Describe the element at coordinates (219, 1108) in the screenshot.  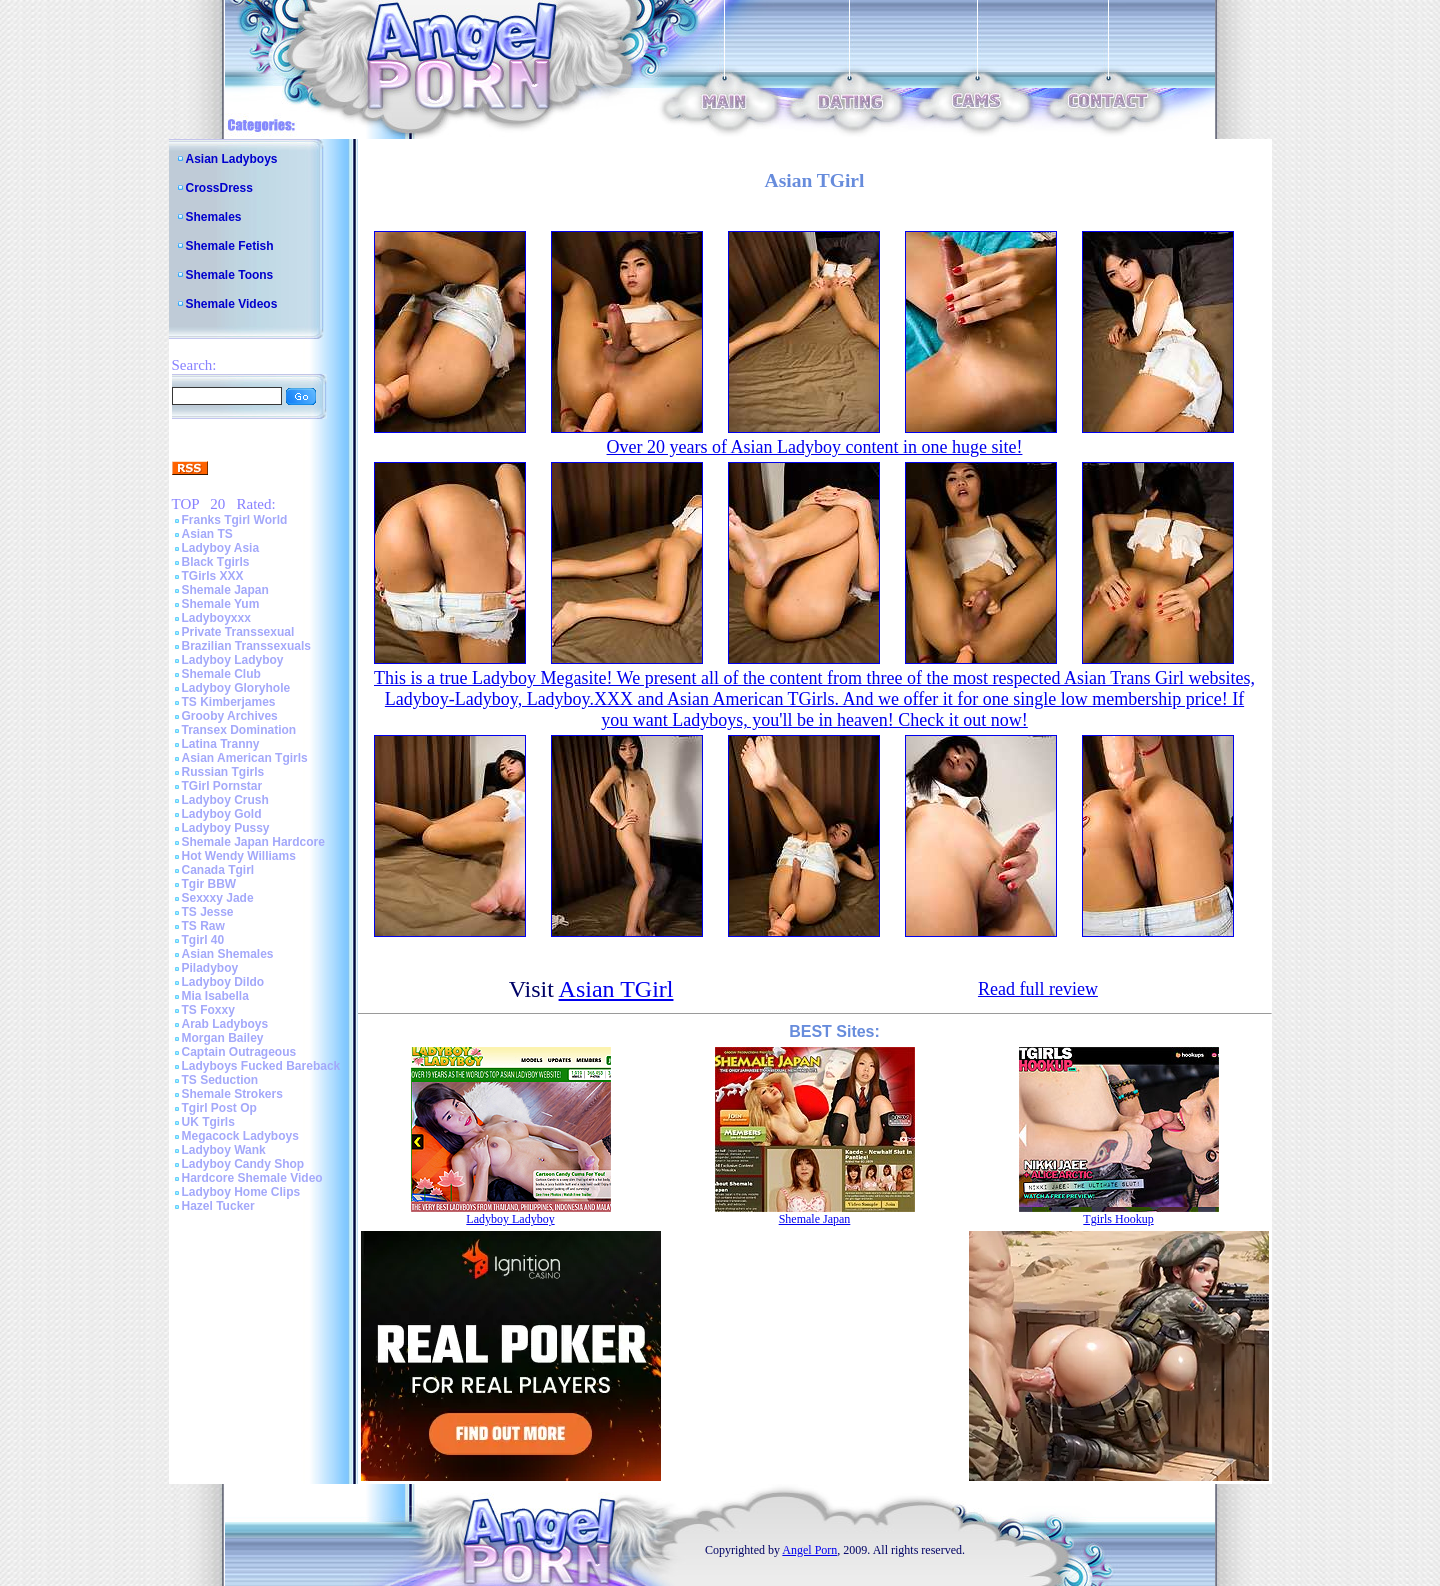
I see `Tgirl Post Op` at that location.